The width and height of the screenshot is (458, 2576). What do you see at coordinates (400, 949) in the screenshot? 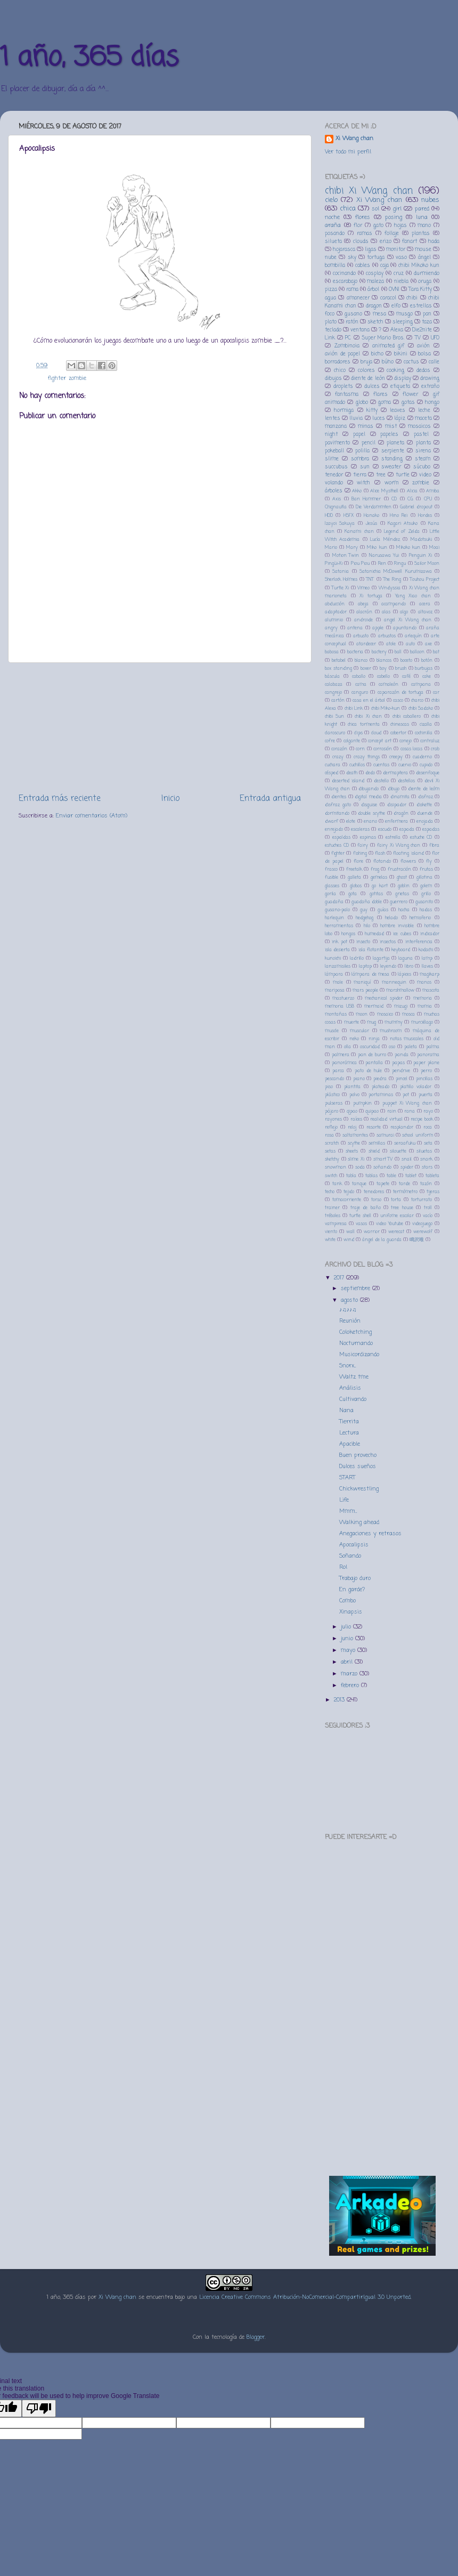
I see `keyboard` at bounding box center [400, 949].